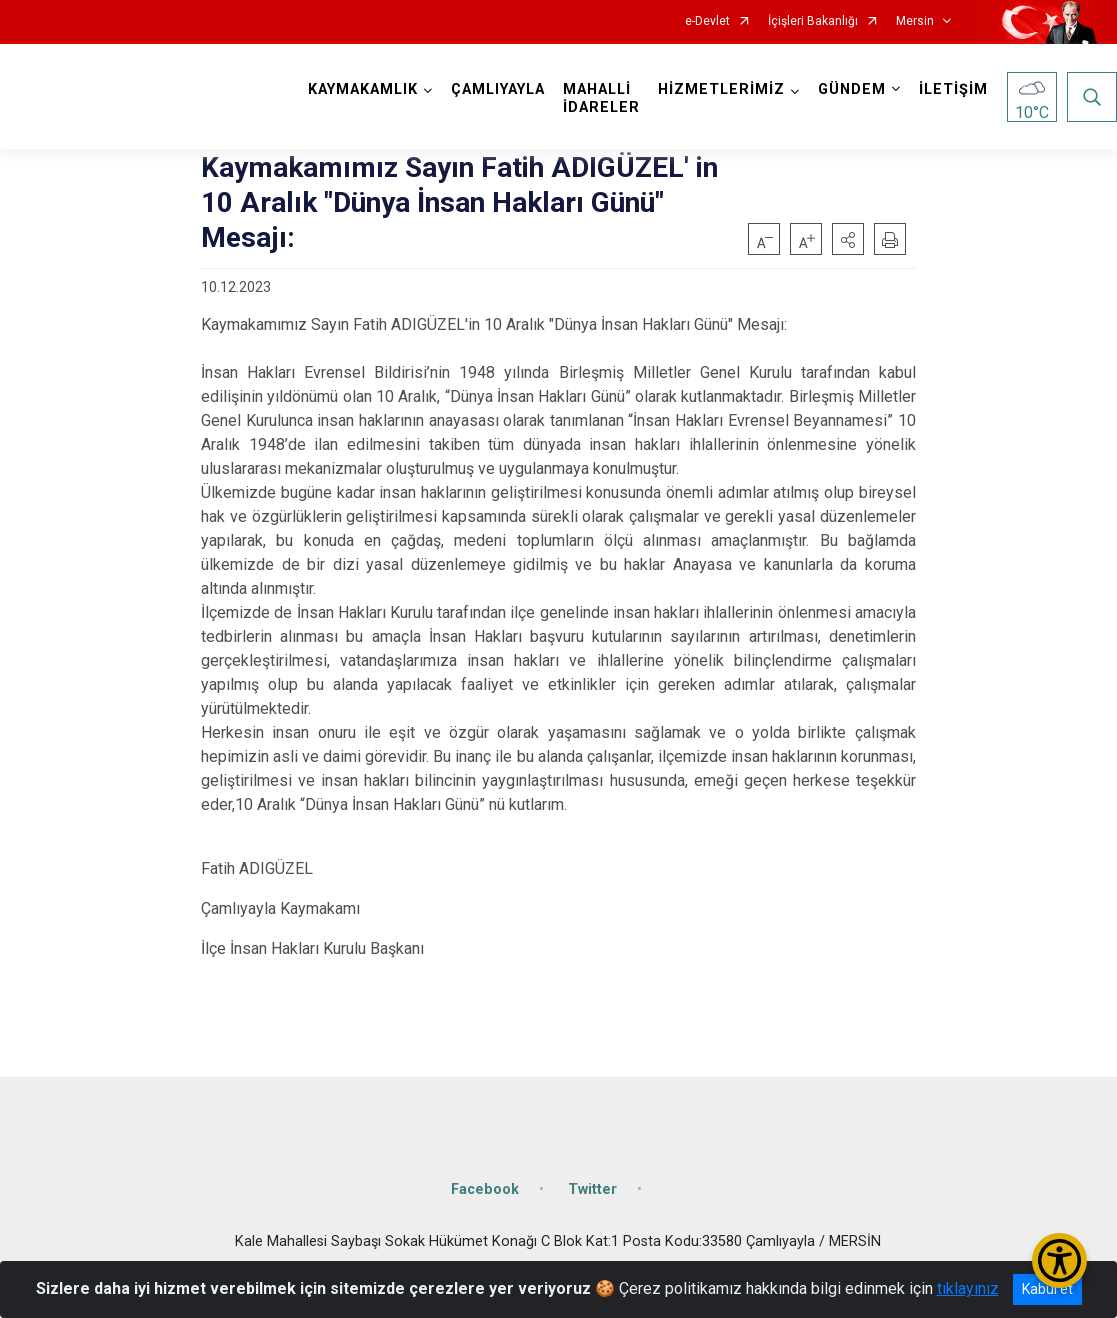  Describe the element at coordinates (721, 89) in the screenshot. I see `HİZMETLERİMİZ [button]` at that location.